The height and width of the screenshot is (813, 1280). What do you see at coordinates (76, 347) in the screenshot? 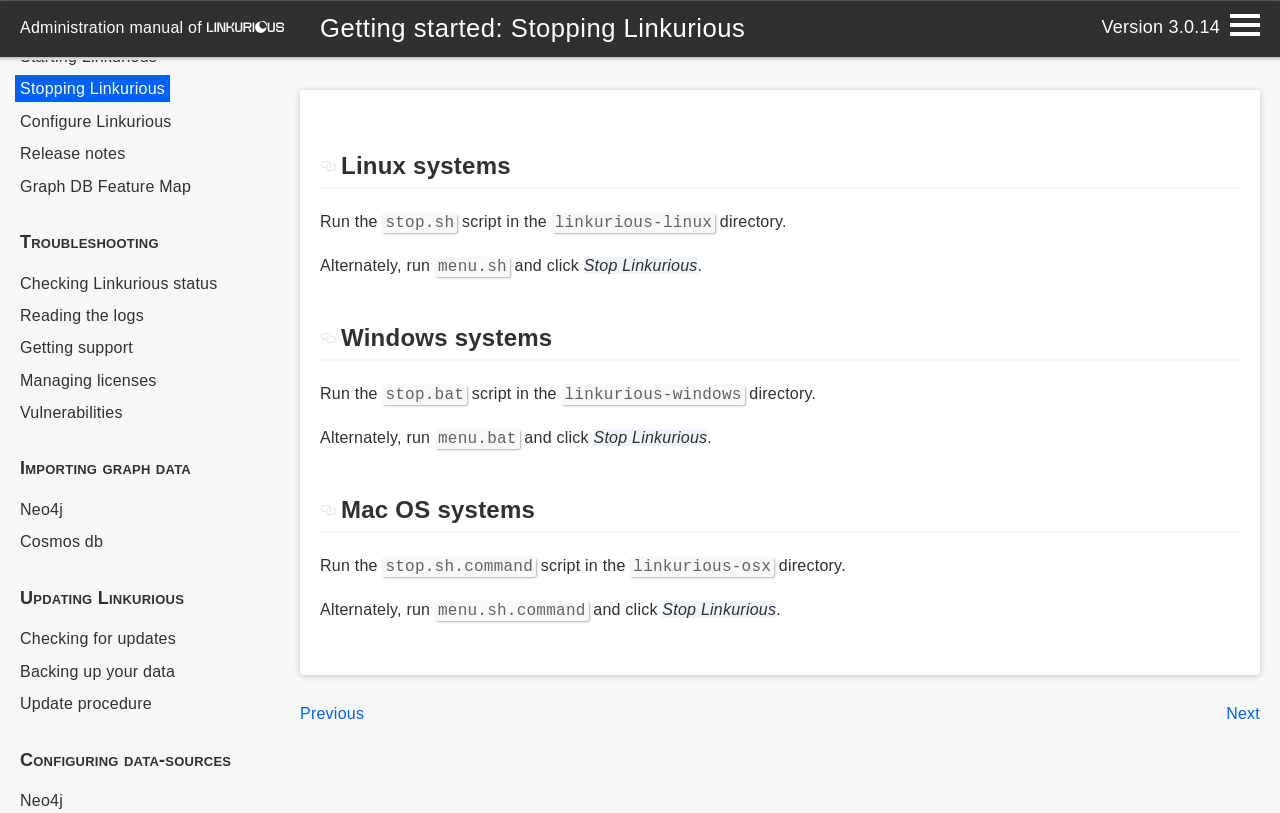
I see `Getting support` at bounding box center [76, 347].